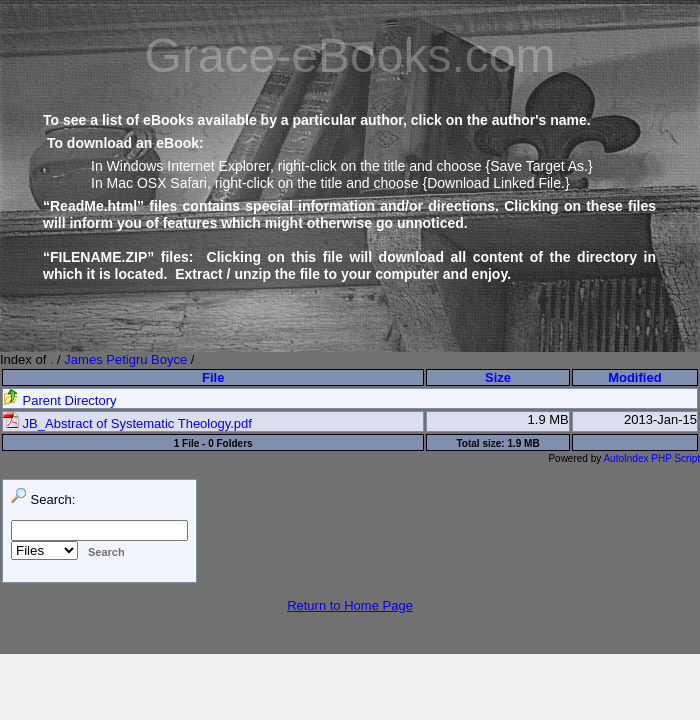 The height and width of the screenshot is (720, 700). I want to click on James Petigru Boyce, so click(125, 359).